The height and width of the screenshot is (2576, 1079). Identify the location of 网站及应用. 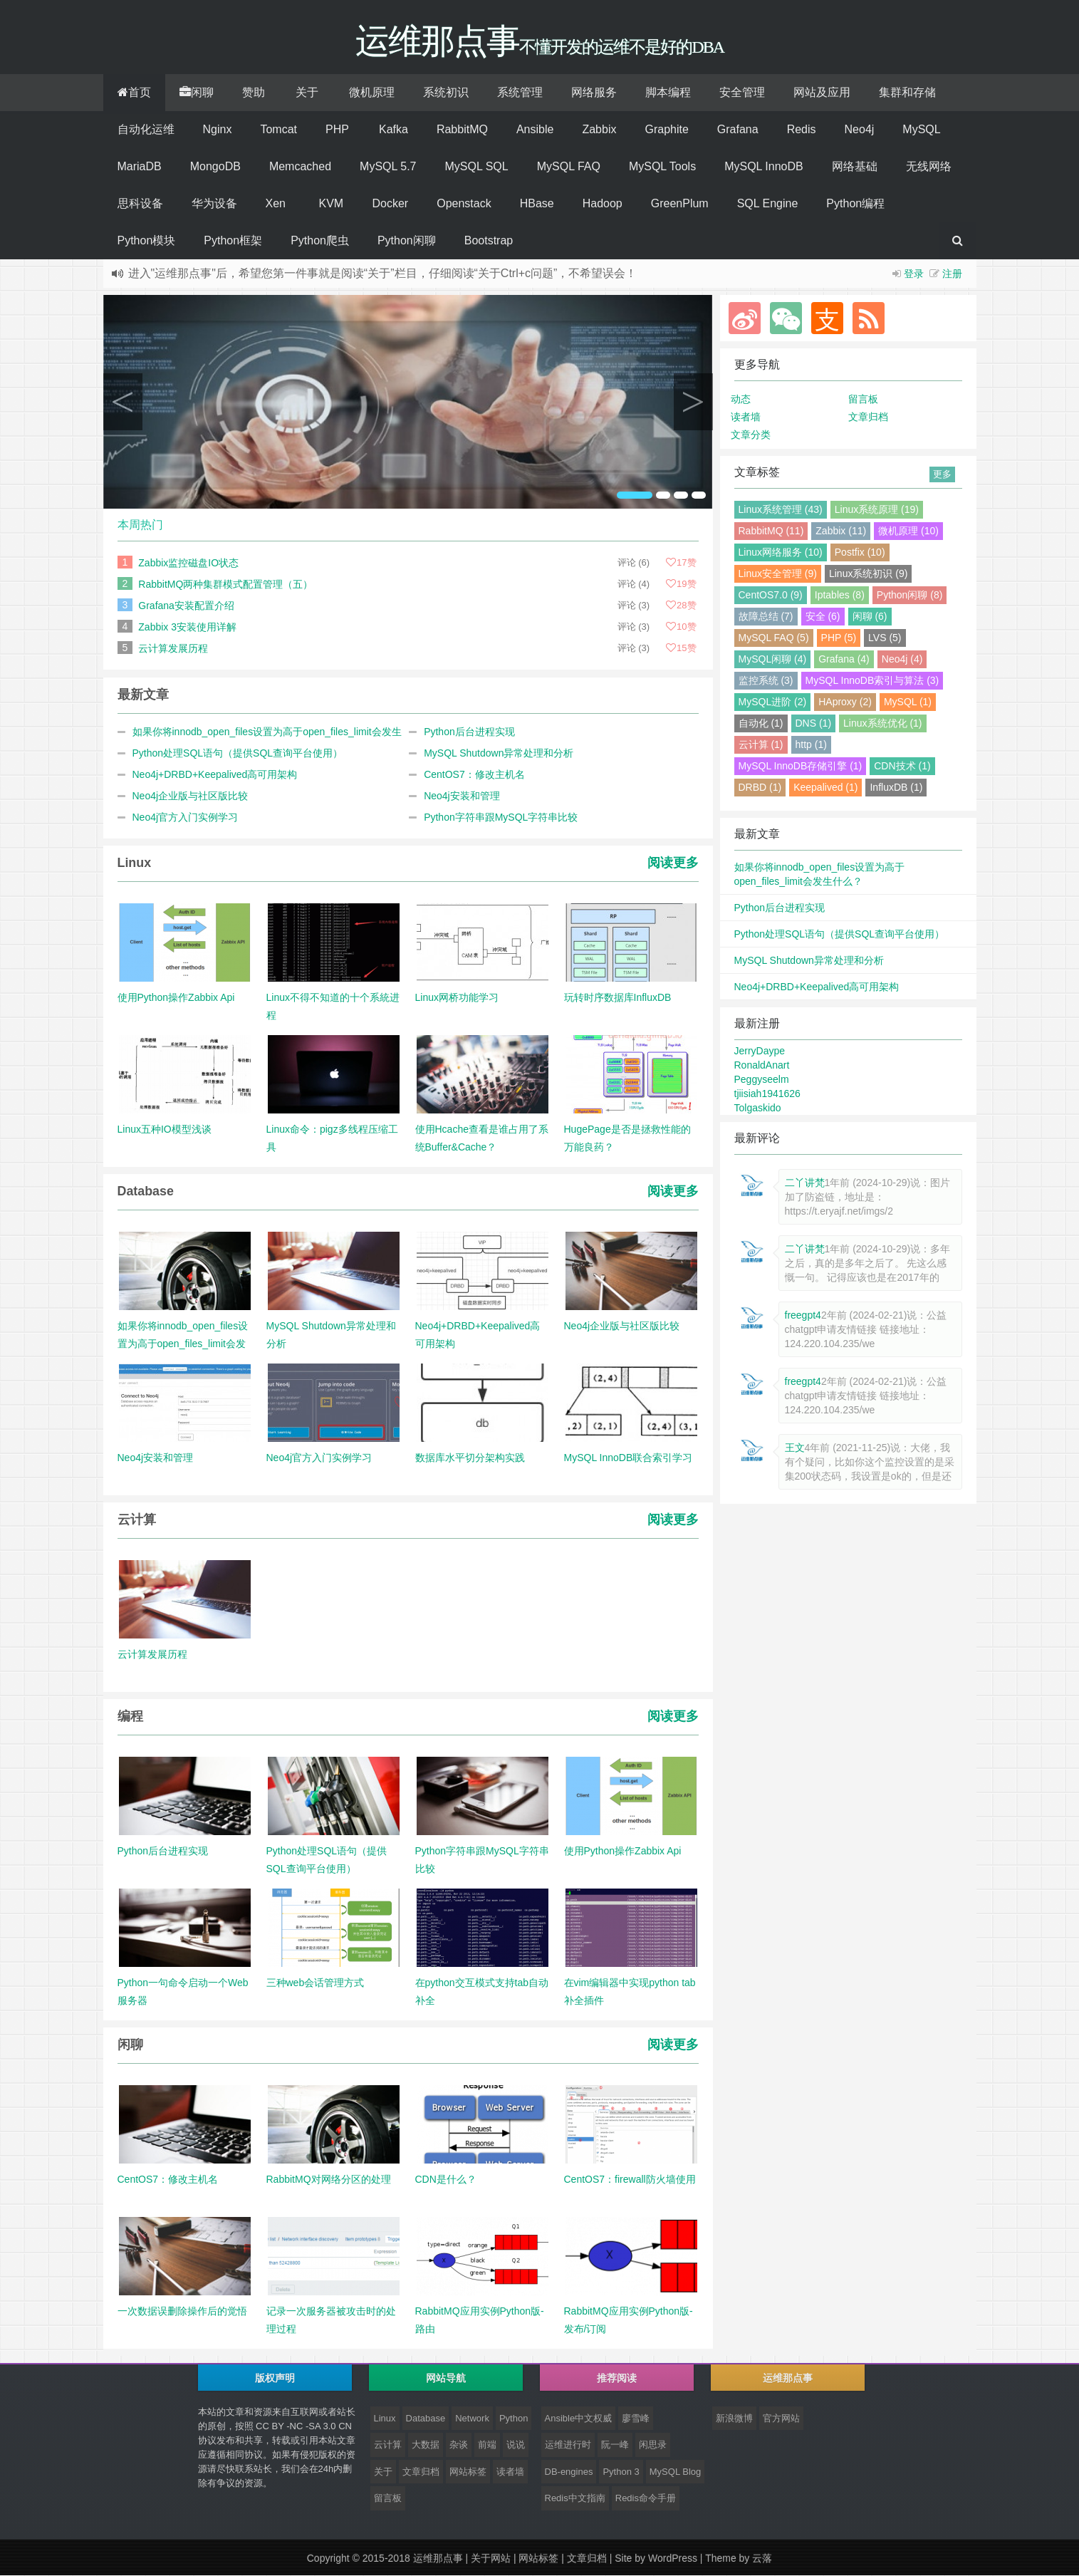
(821, 93).